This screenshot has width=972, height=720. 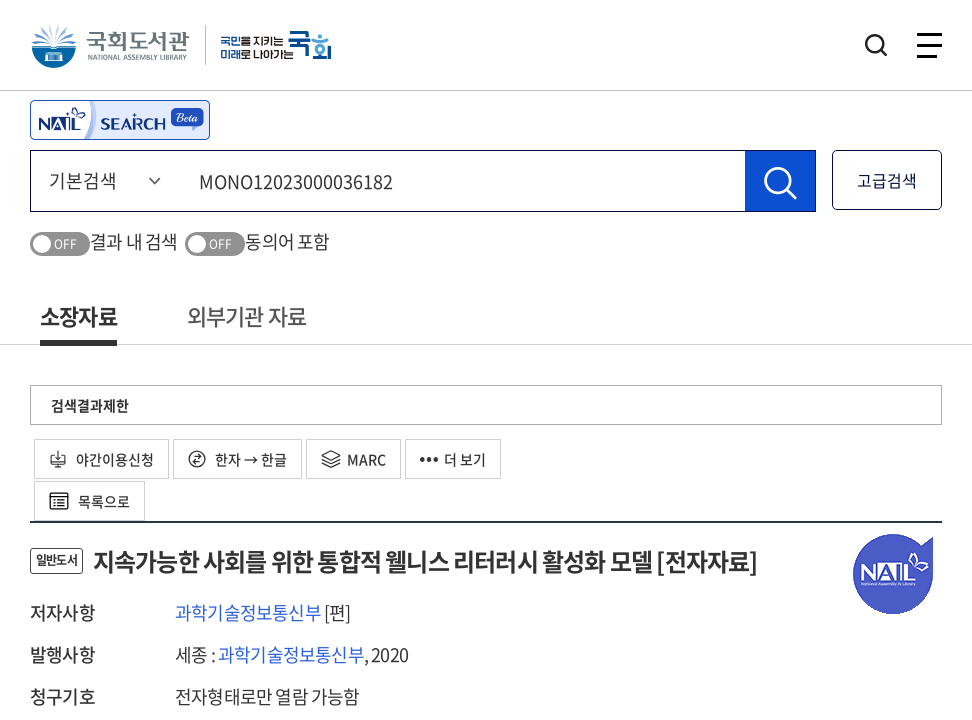 What do you see at coordinates (101, 459) in the screenshot?
I see `야간이용신청` at bounding box center [101, 459].